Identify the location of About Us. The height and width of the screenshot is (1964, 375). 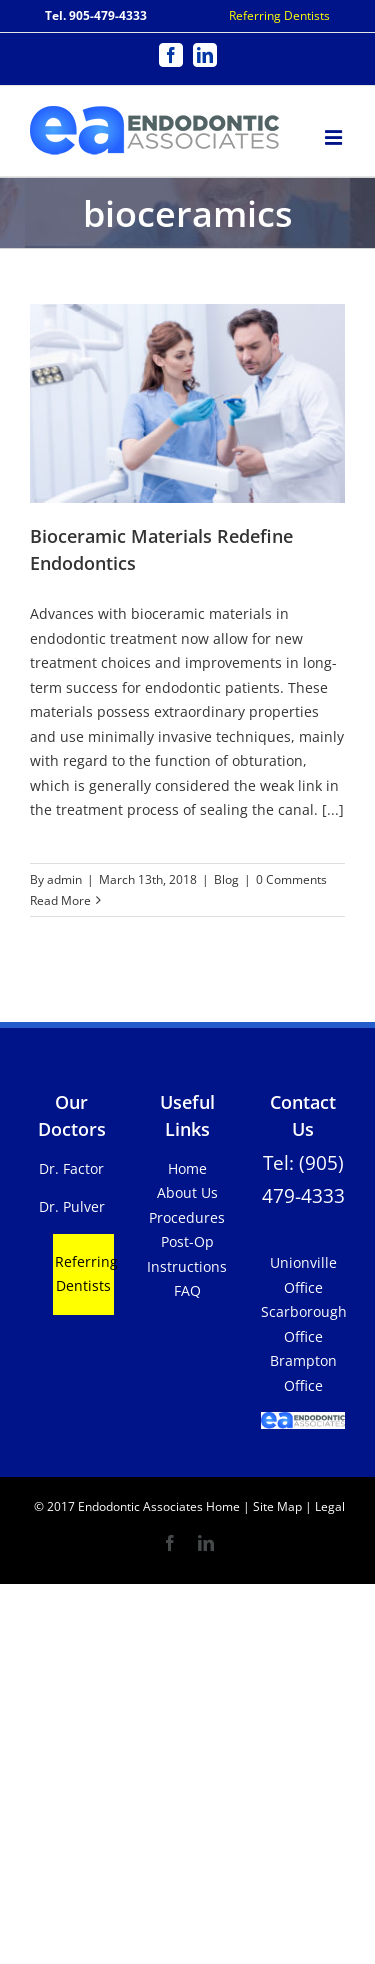
(187, 1192).